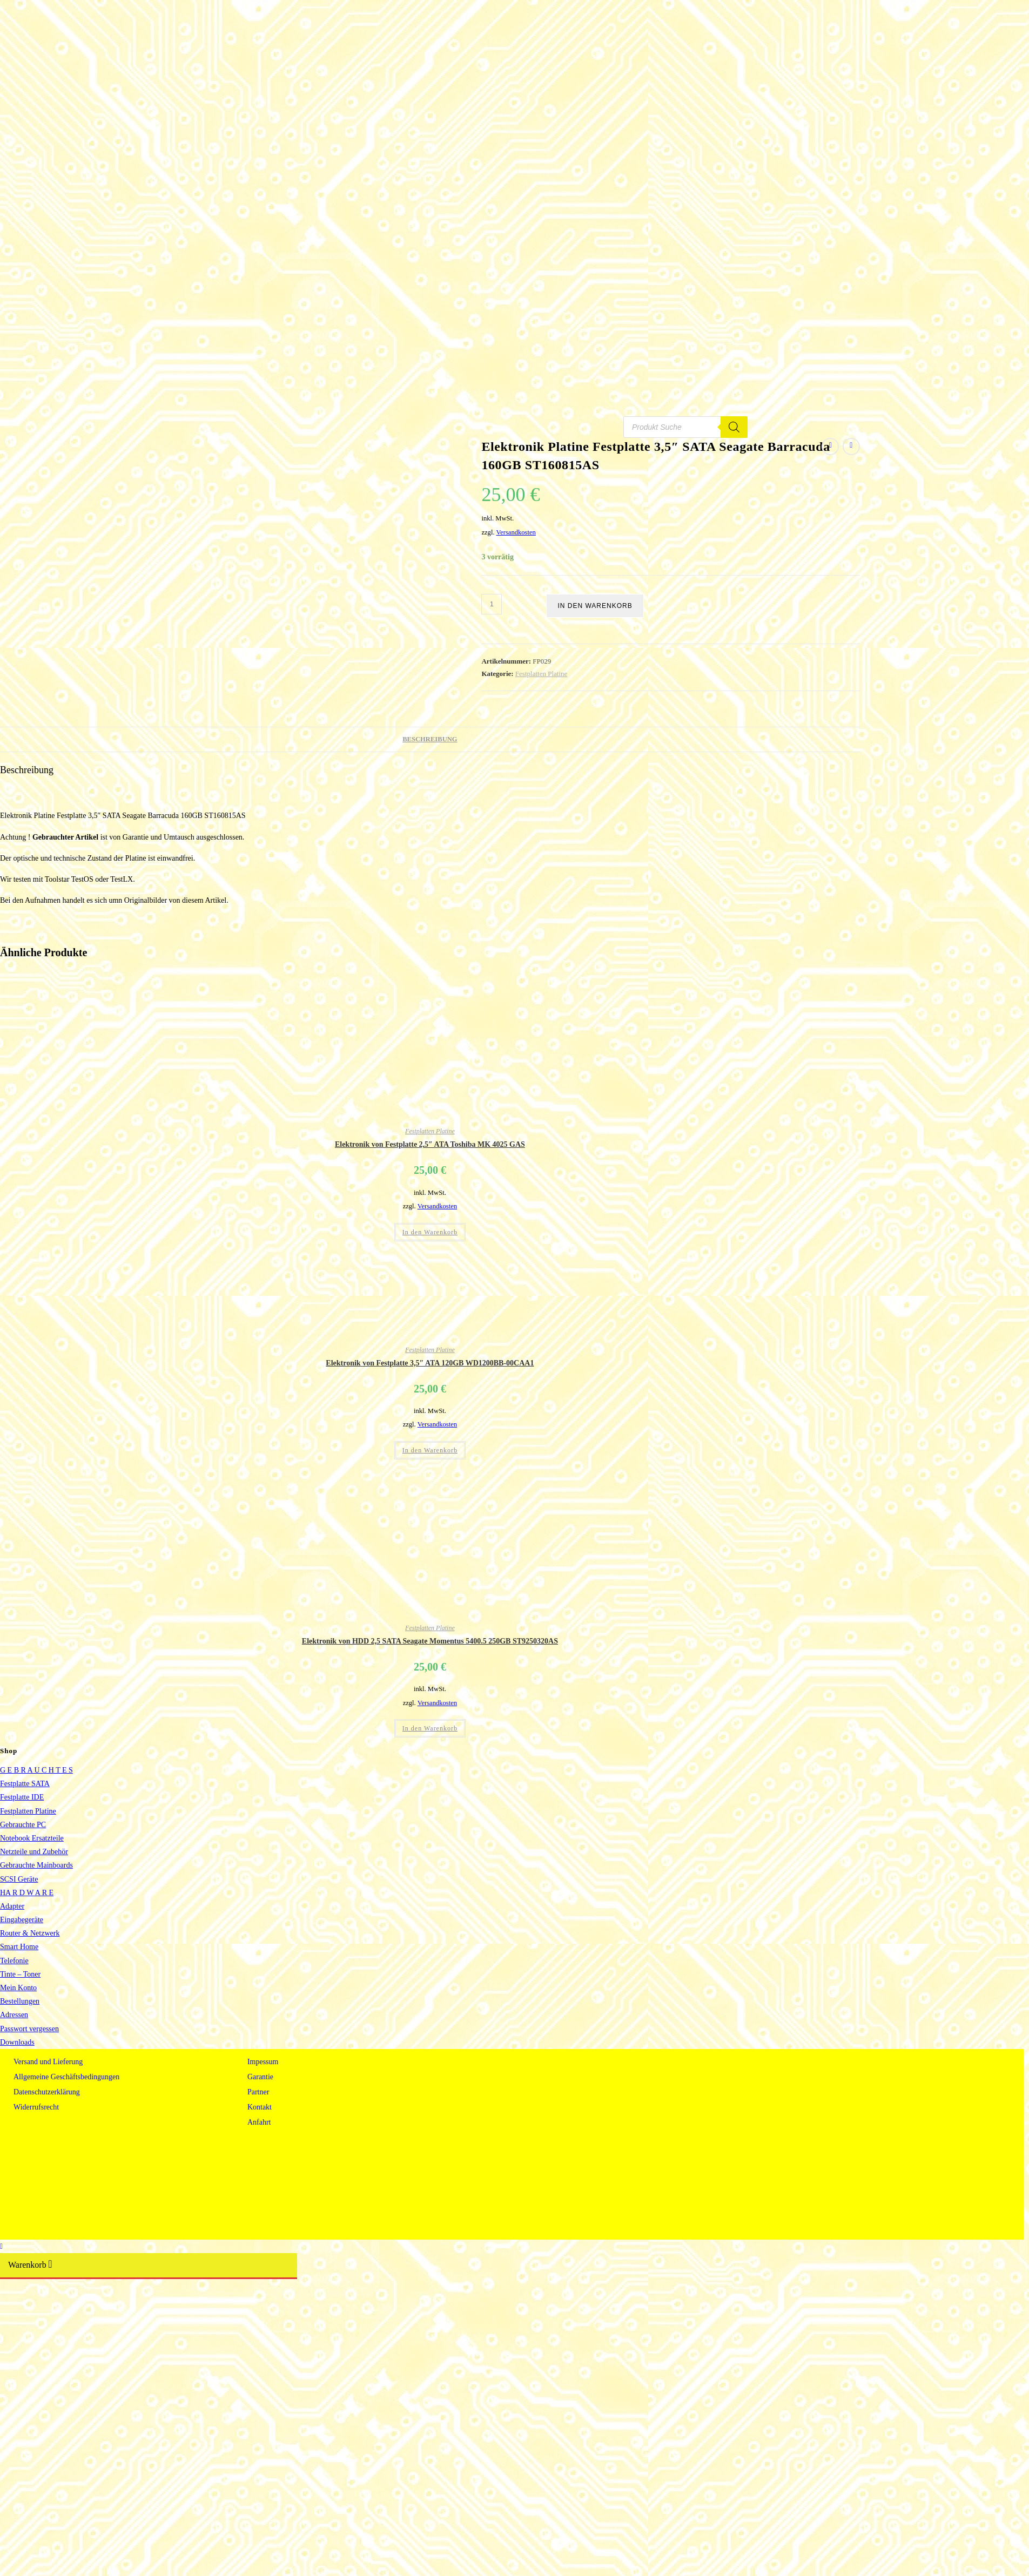  What do you see at coordinates (19, 1879) in the screenshot?
I see `SCSI Geräte` at bounding box center [19, 1879].